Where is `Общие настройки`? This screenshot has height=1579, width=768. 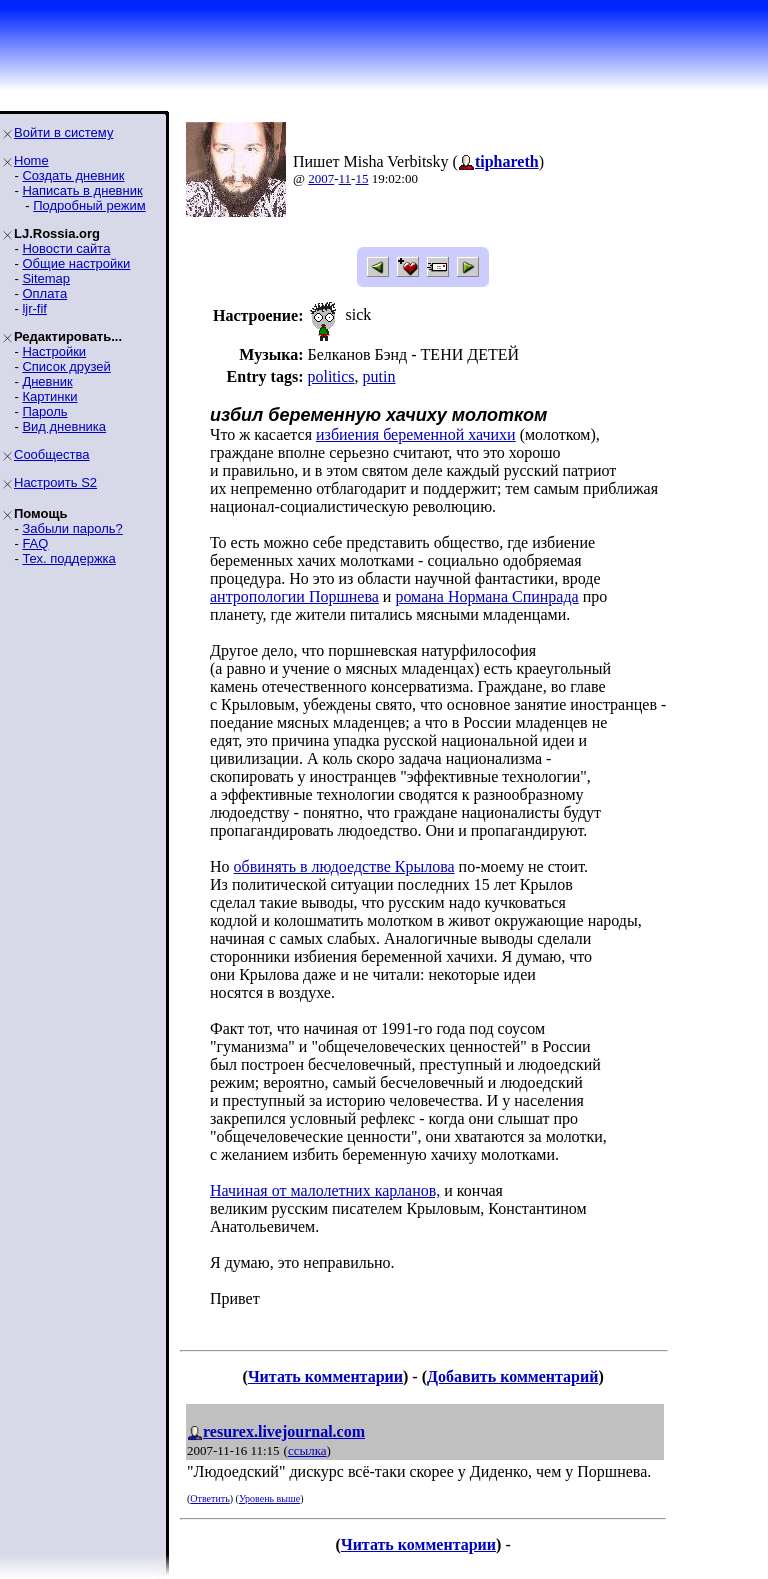 Общие настройки is located at coordinates (76, 263).